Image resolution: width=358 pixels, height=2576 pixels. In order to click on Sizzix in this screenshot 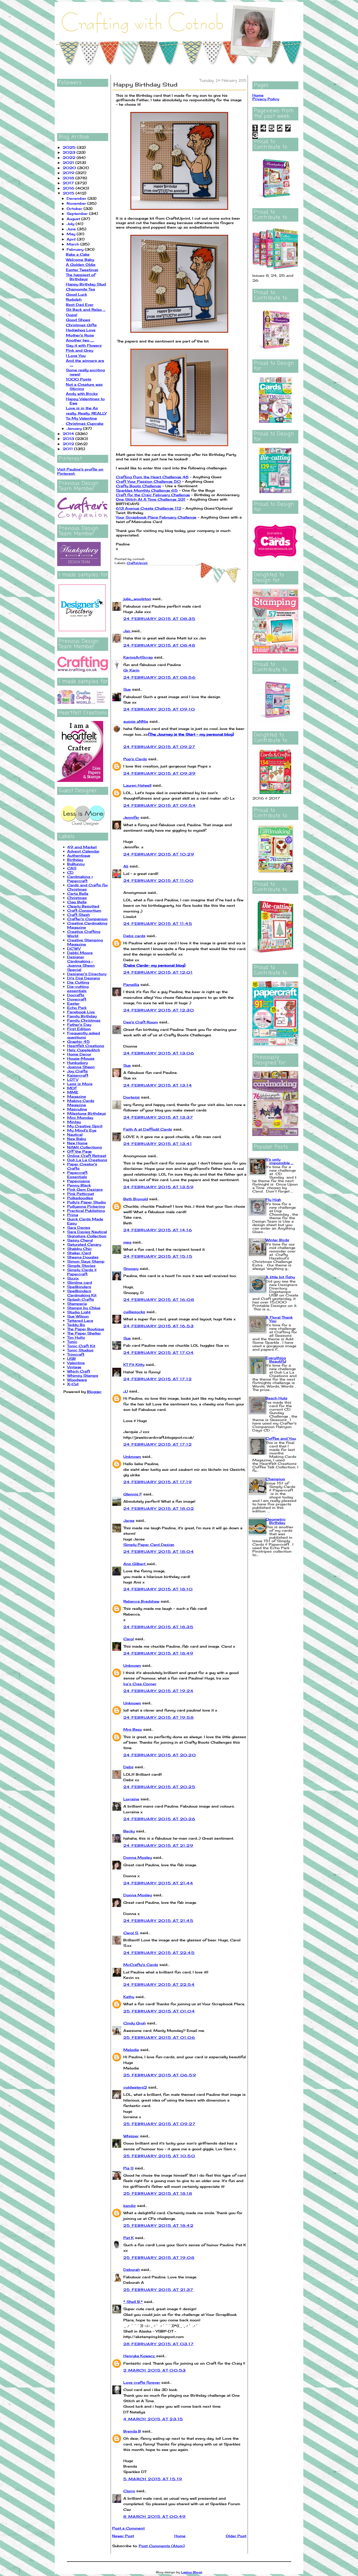, I will do `click(73, 1278)`.